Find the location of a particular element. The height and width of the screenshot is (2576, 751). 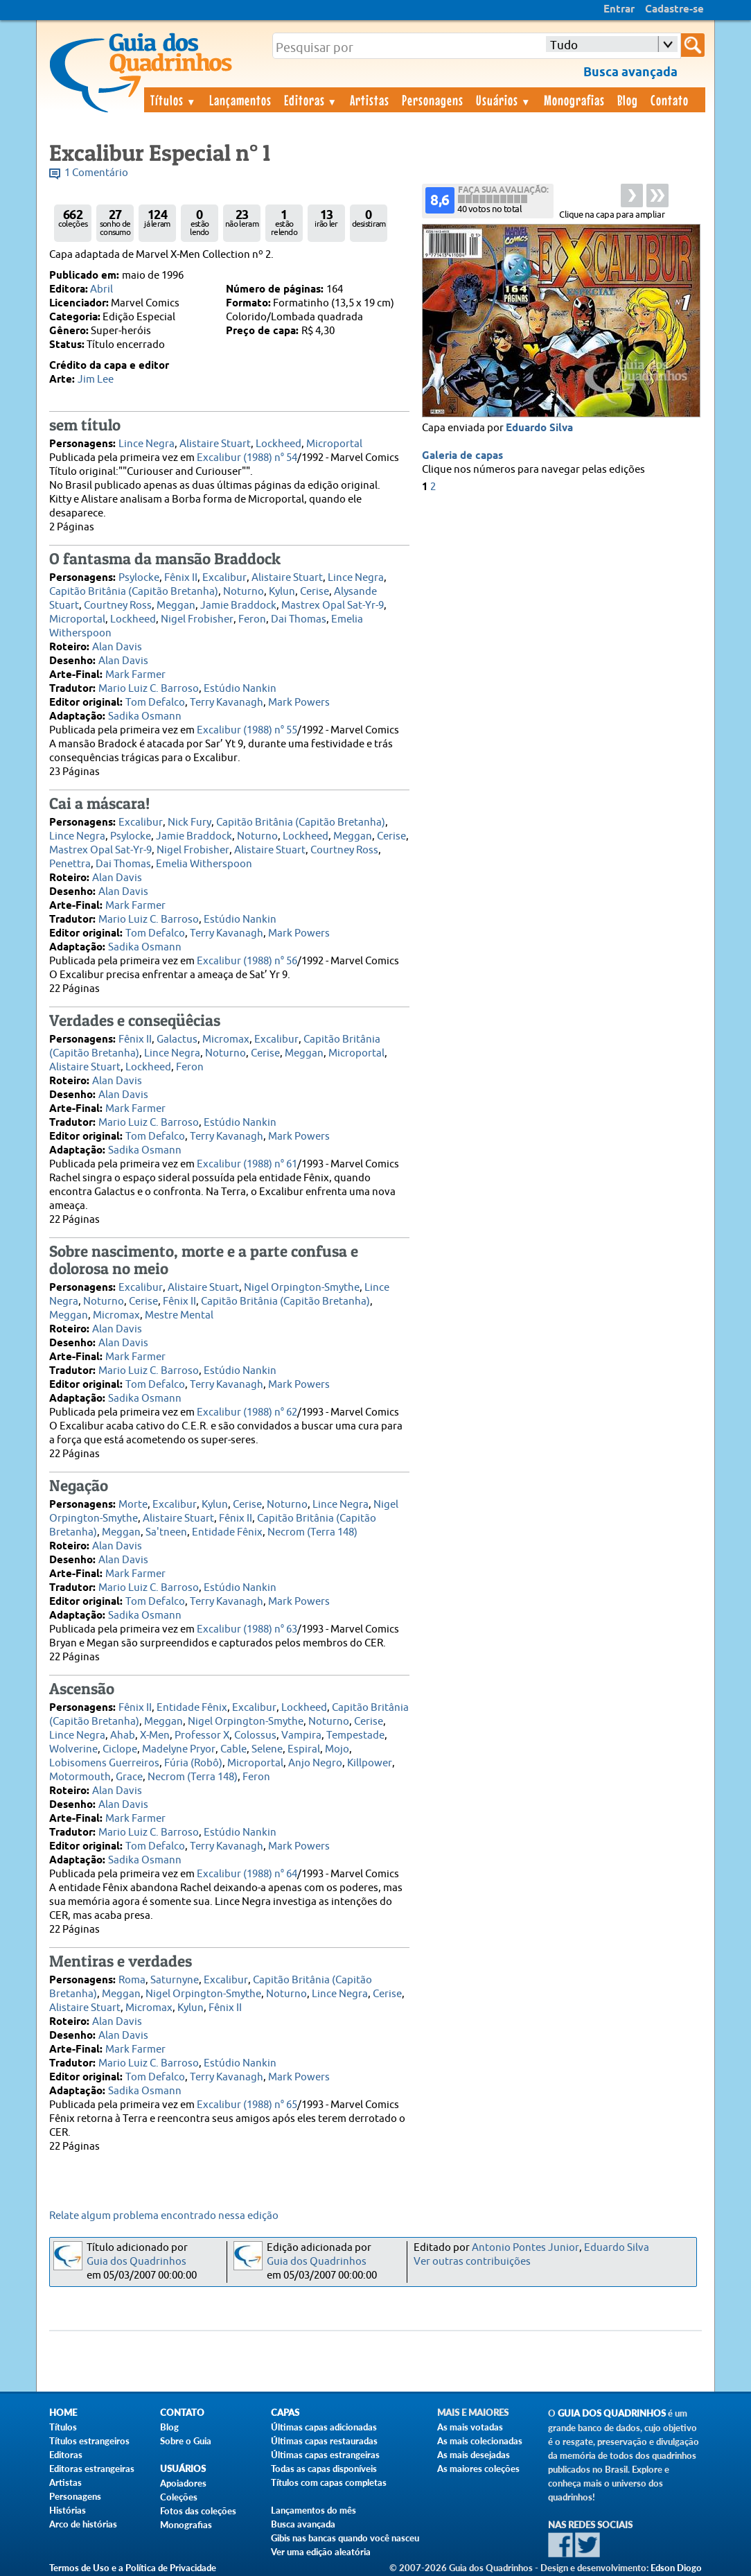

Monografias is located at coordinates (574, 100).